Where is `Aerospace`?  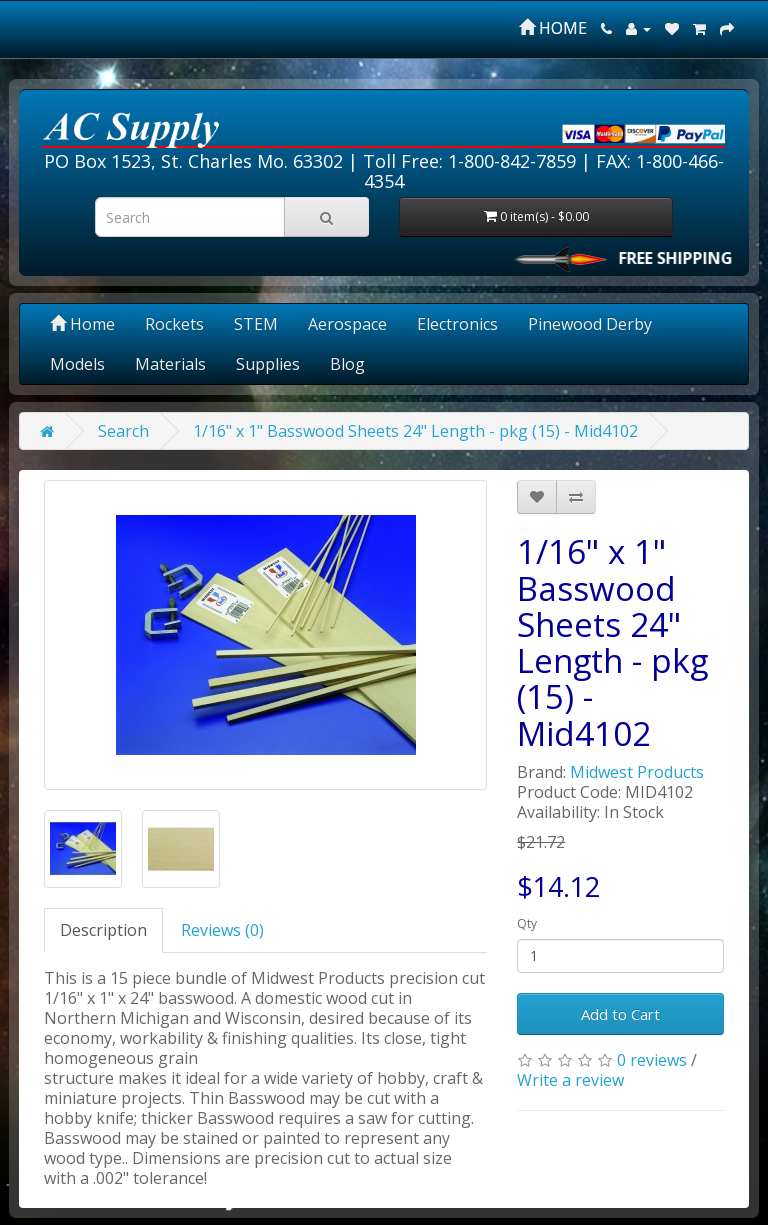 Aerospace is located at coordinates (347, 324).